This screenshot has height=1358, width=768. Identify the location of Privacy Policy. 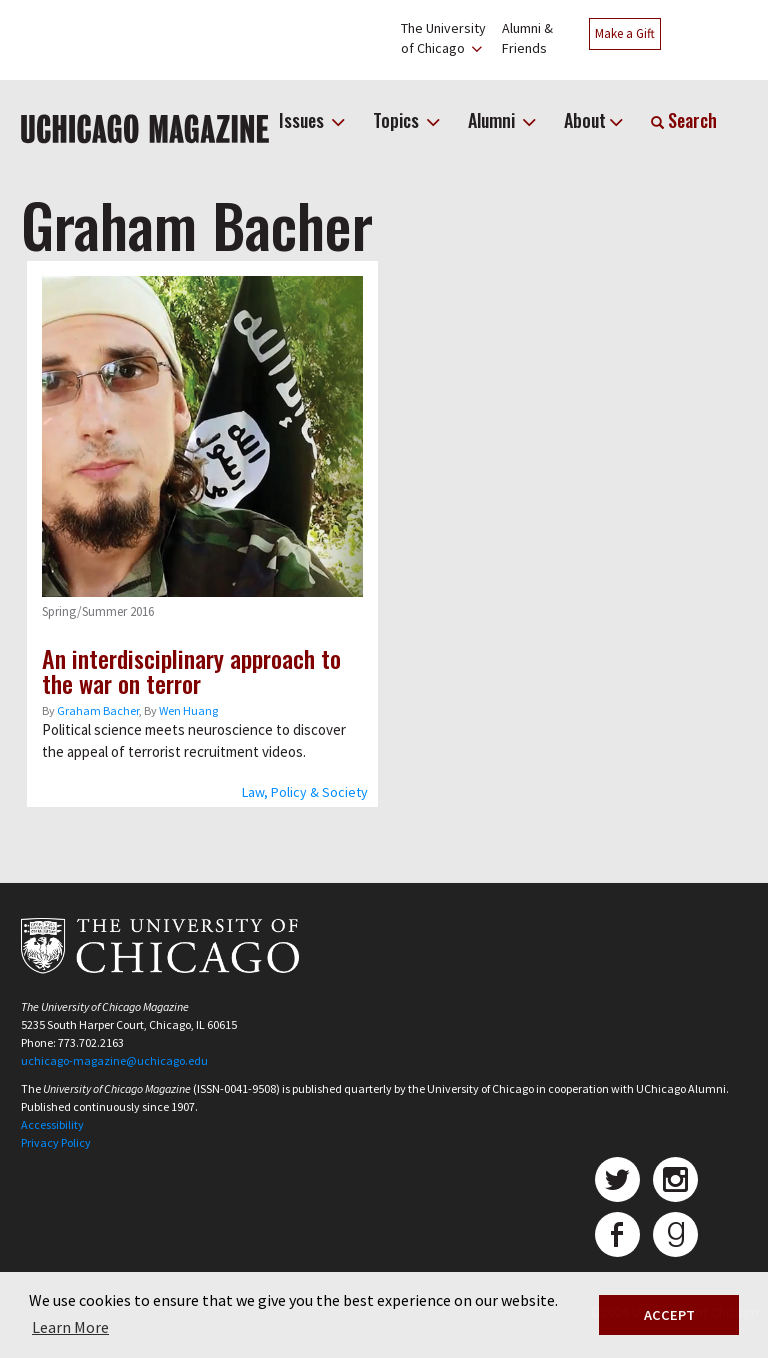
(56, 1142).